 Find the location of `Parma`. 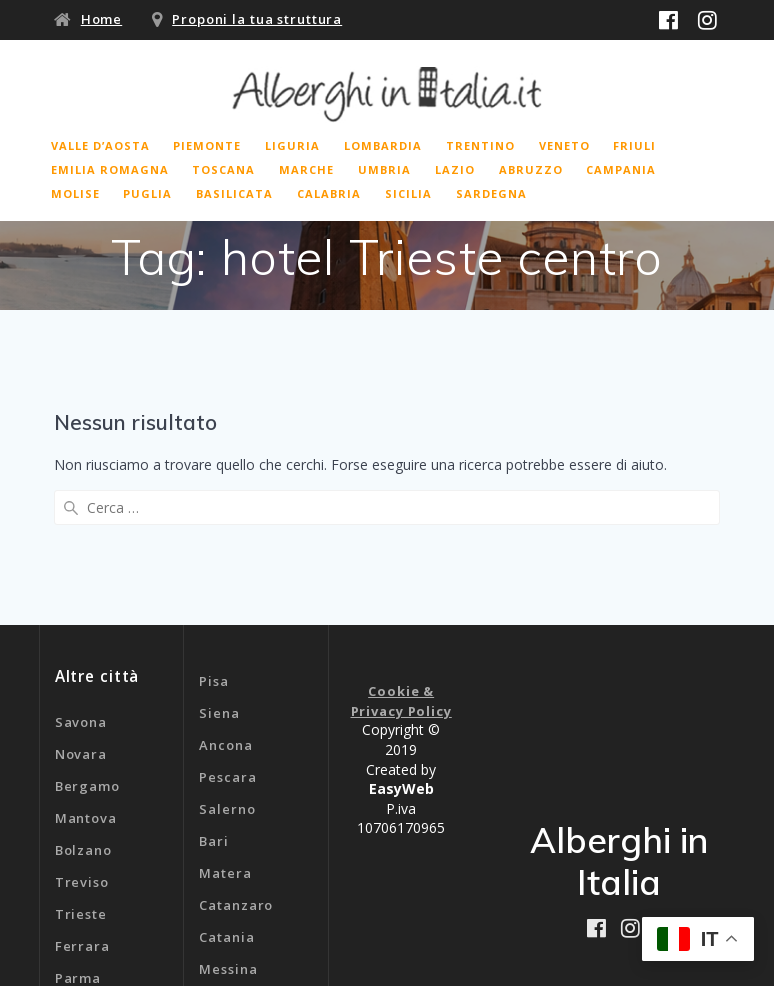

Parma is located at coordinates (78, 831).